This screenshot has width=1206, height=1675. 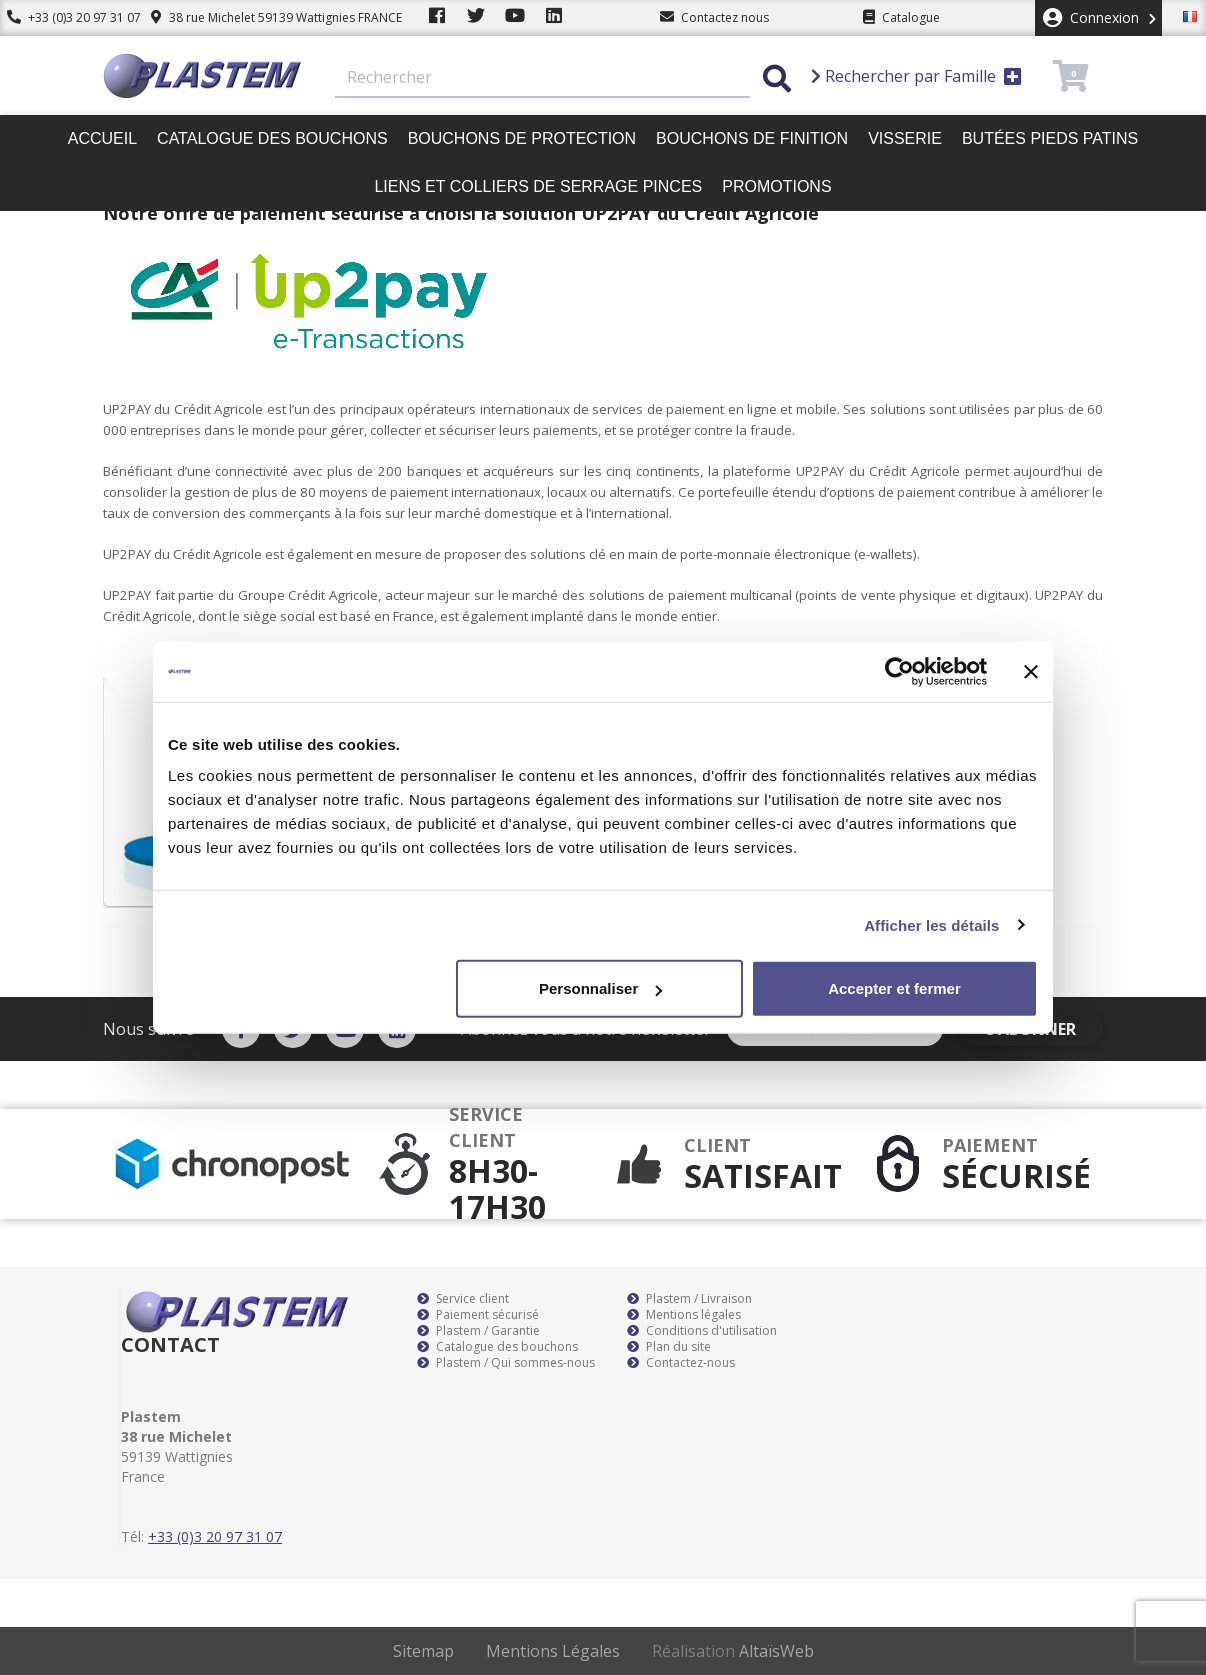 What do you see at coordinates (776, 1651) in the screenshot?
I see `AltaïsWeb` at bounding box center [776, 1651].